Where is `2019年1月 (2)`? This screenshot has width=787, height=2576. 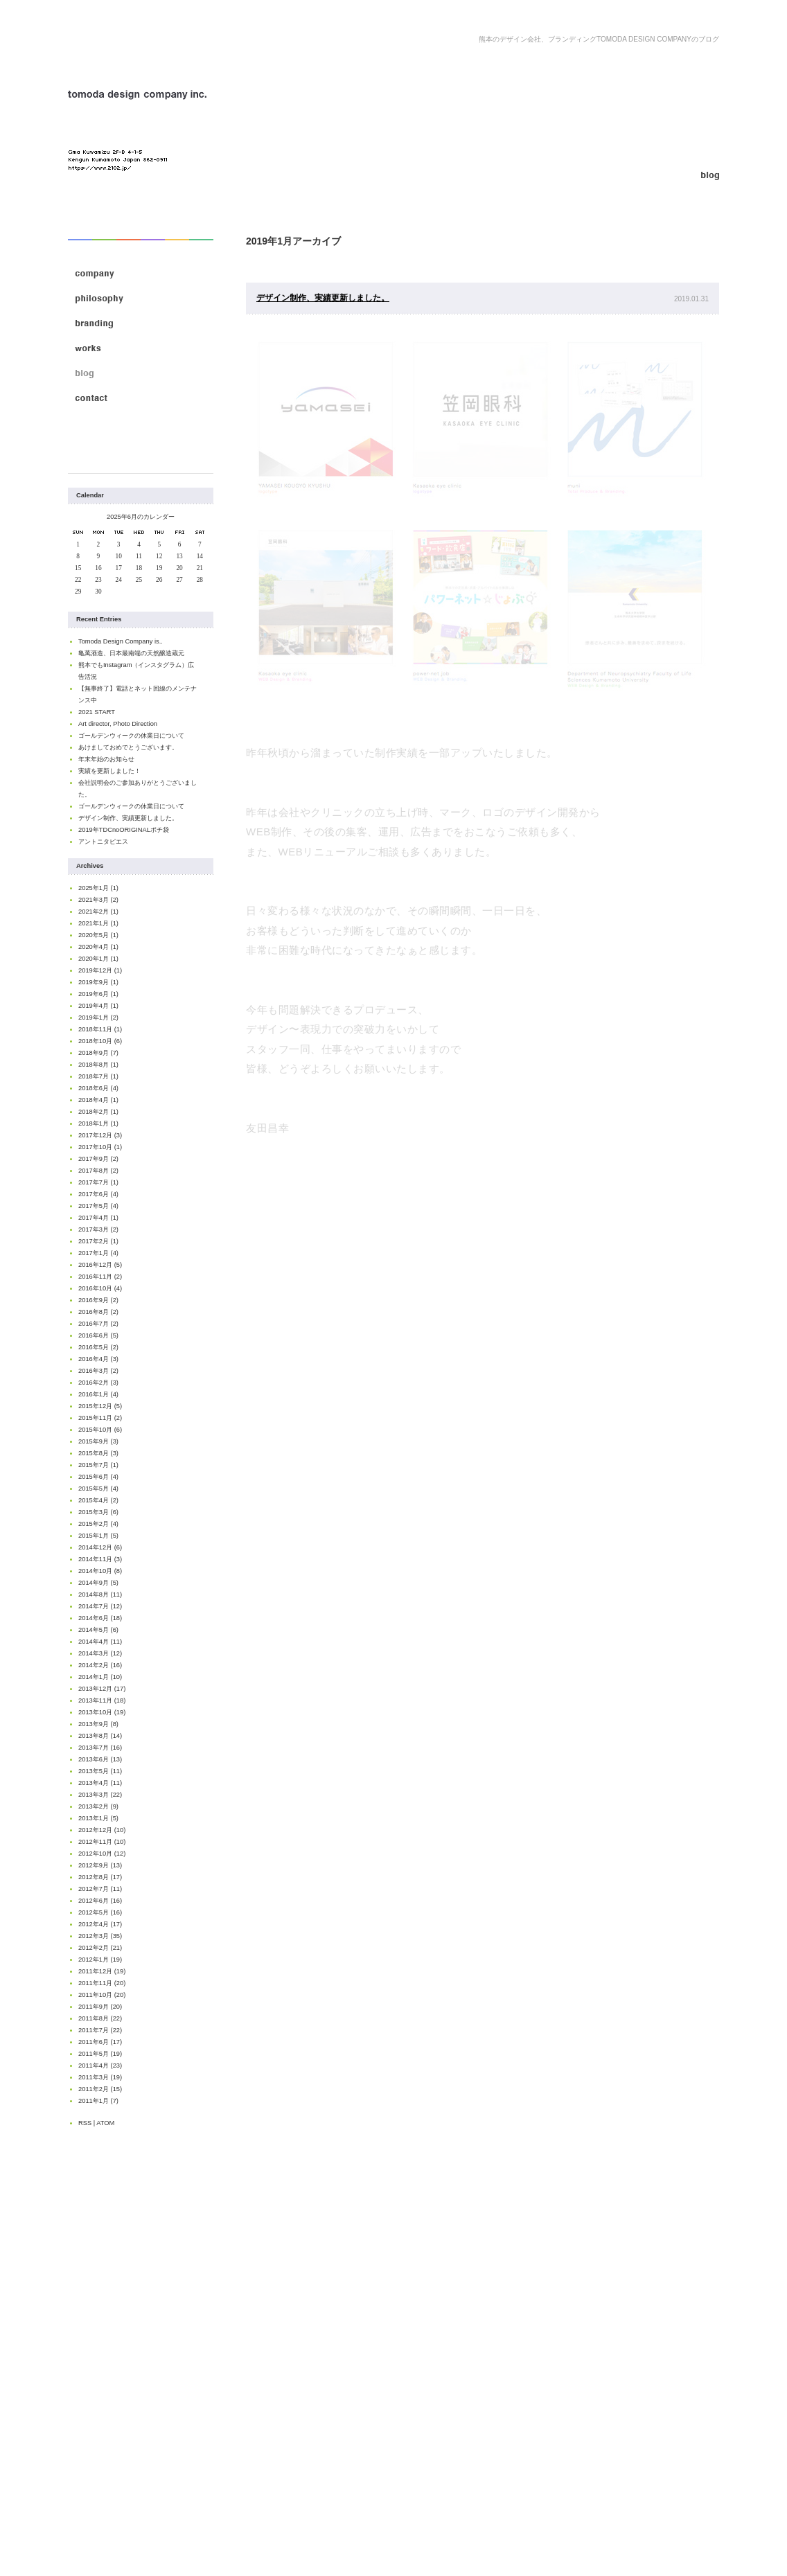
2019年1月 (2) is located at coordinates (98, 1017).